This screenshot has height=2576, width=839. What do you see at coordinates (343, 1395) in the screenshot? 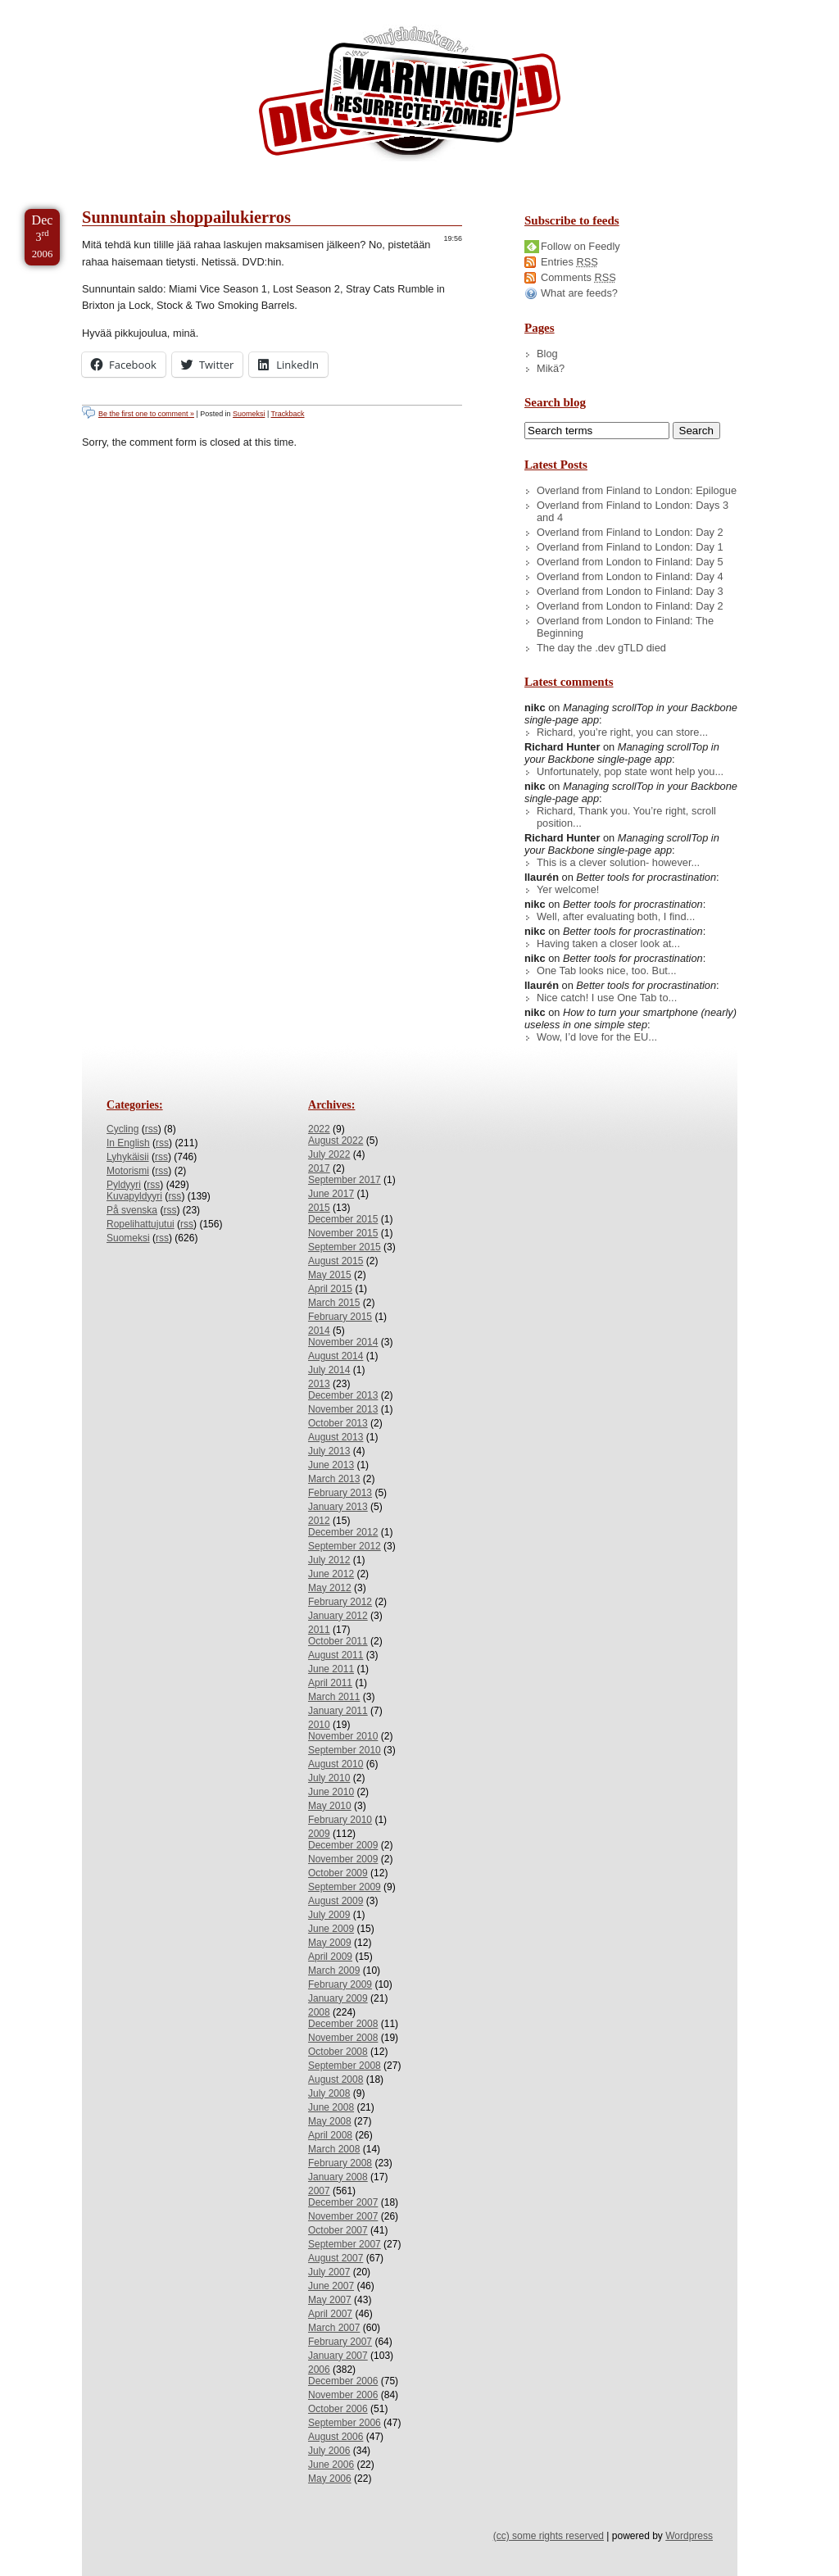
I see `December 2013` at bounding box center [343, 1395].